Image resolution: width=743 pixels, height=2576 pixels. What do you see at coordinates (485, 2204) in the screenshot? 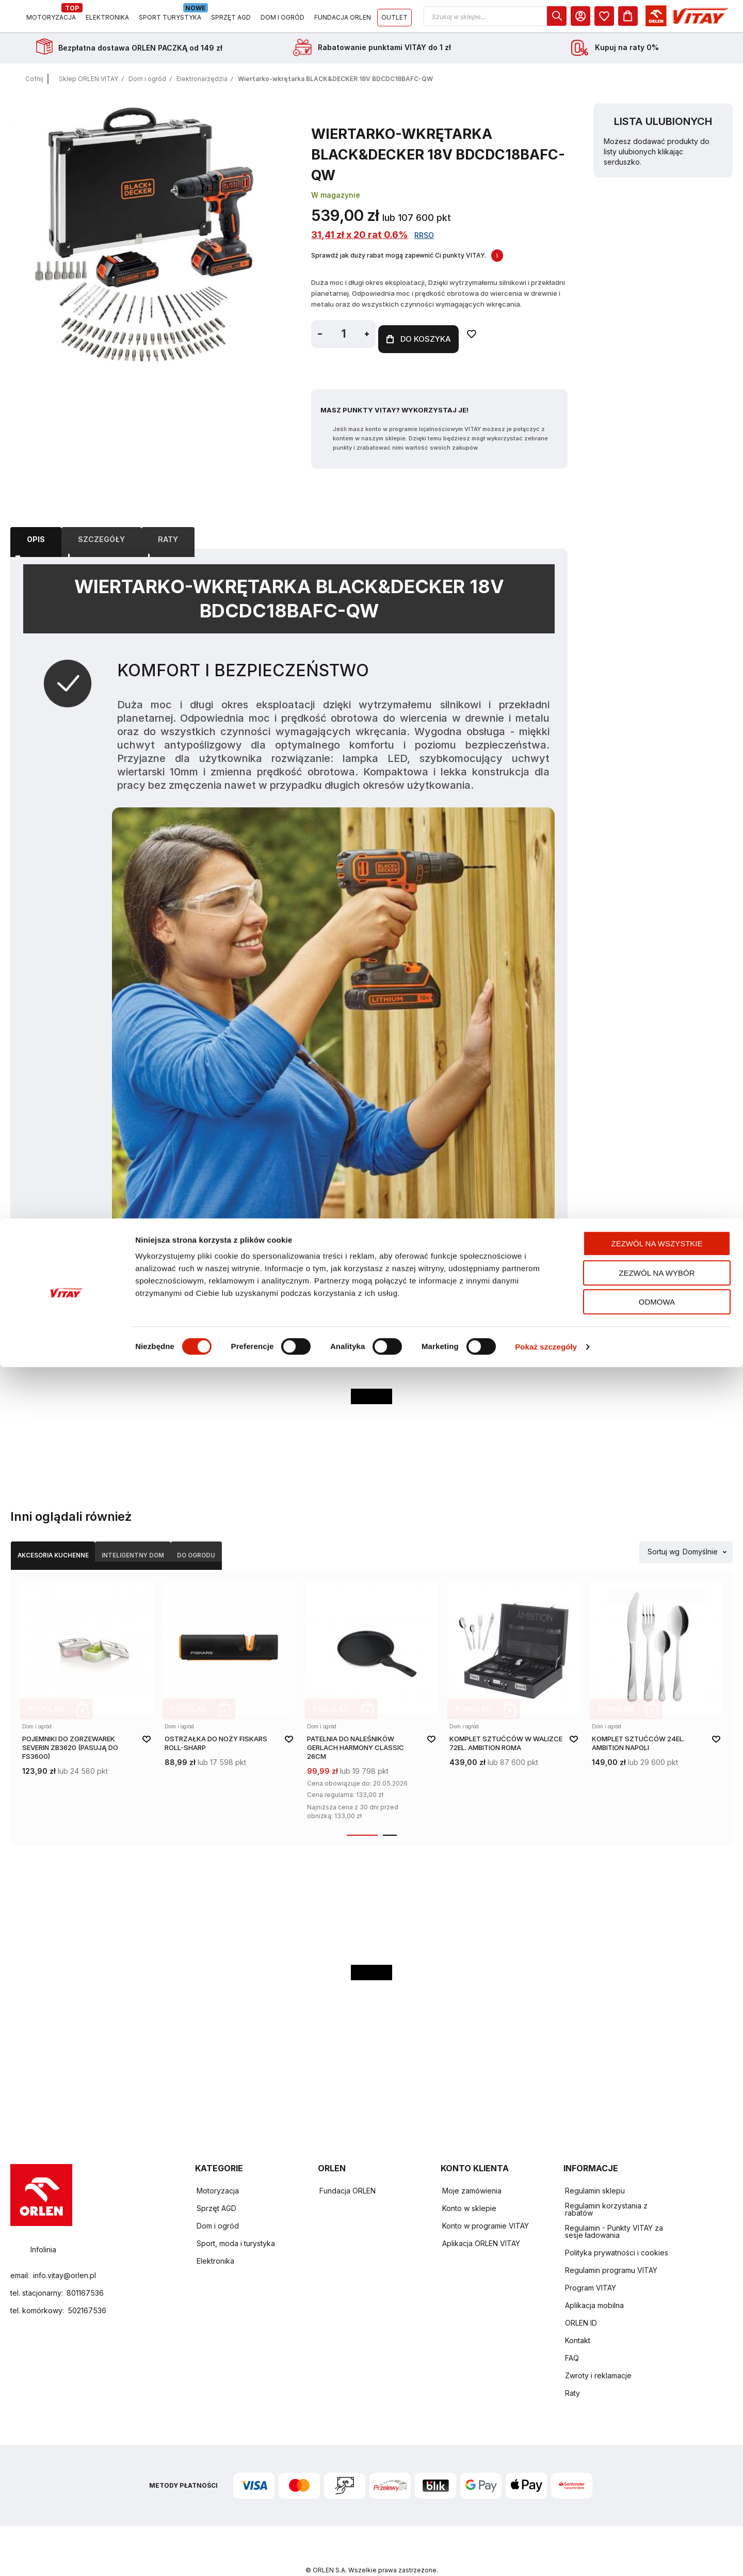
I see `Konto w programie VITAY` at bounding box center [485, 2204].